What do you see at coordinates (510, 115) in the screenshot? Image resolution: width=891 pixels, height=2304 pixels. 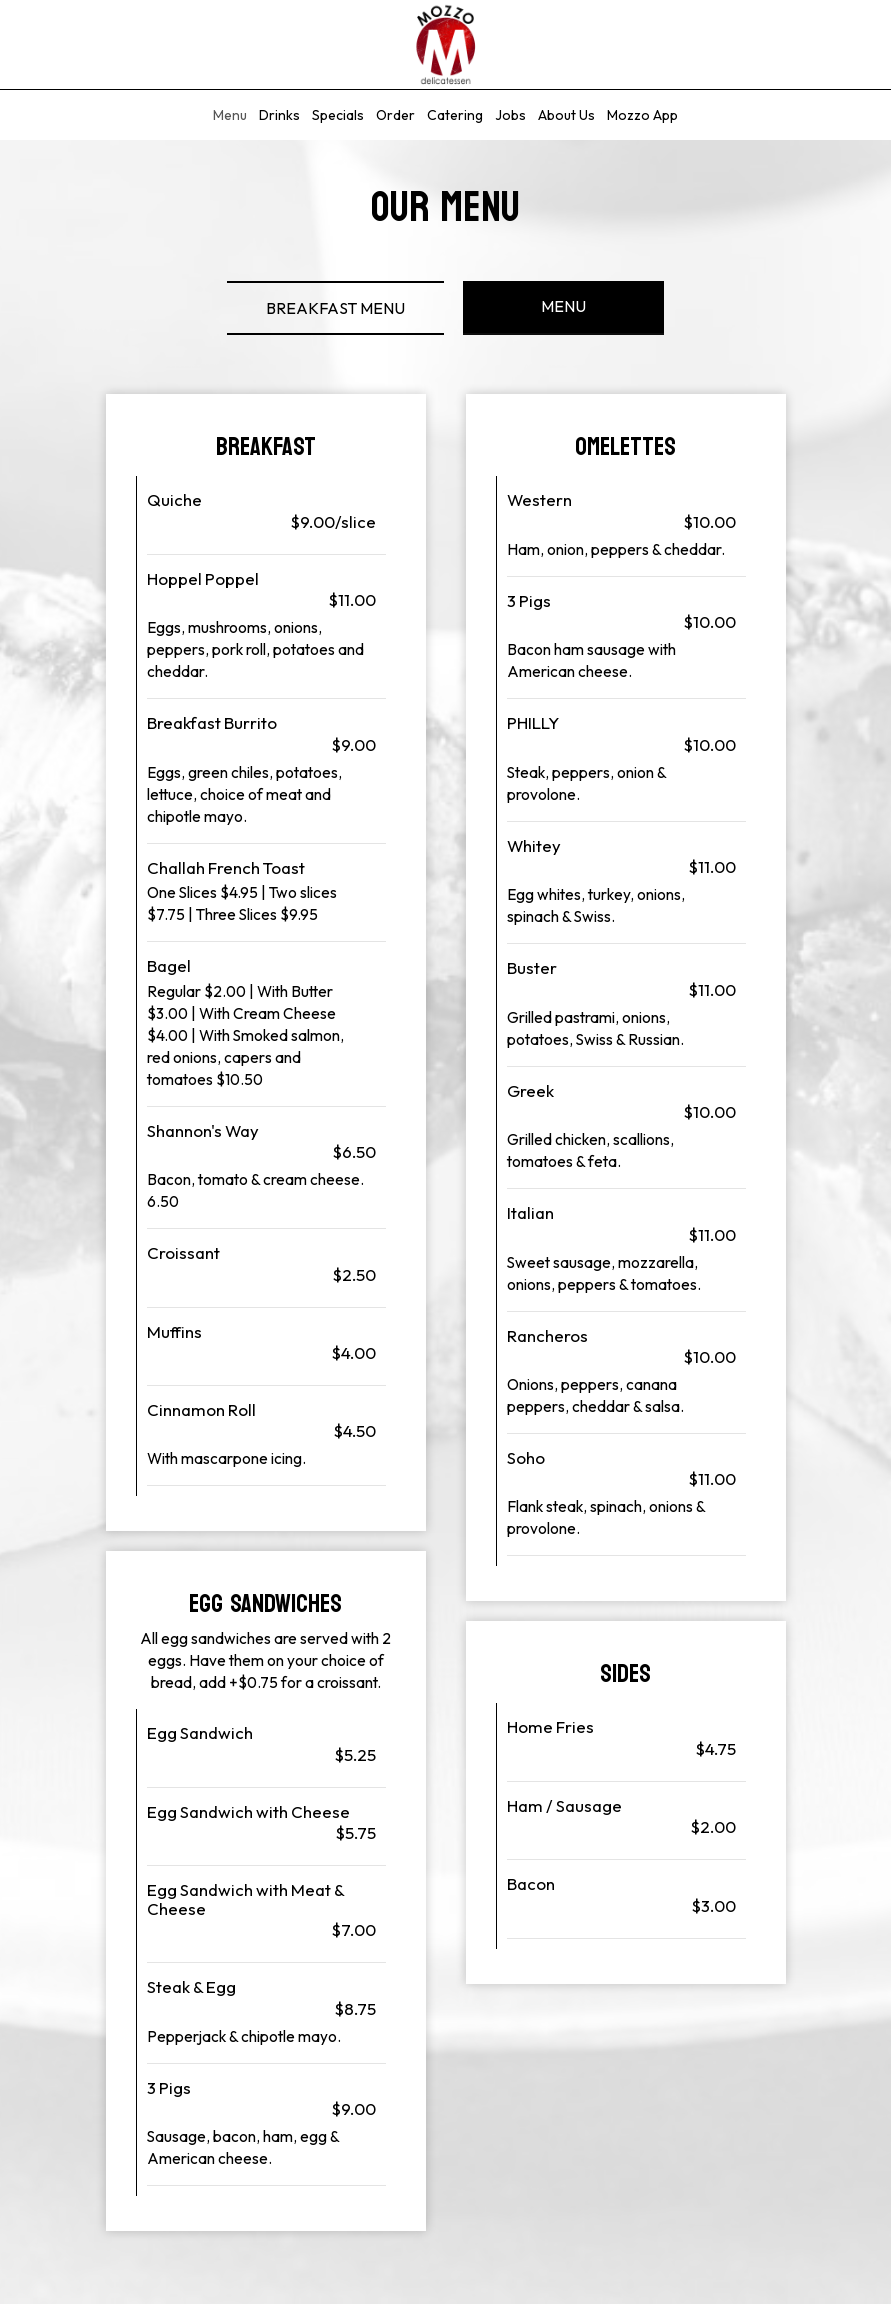 I see `Jobs` at bounding box center [510, 115].